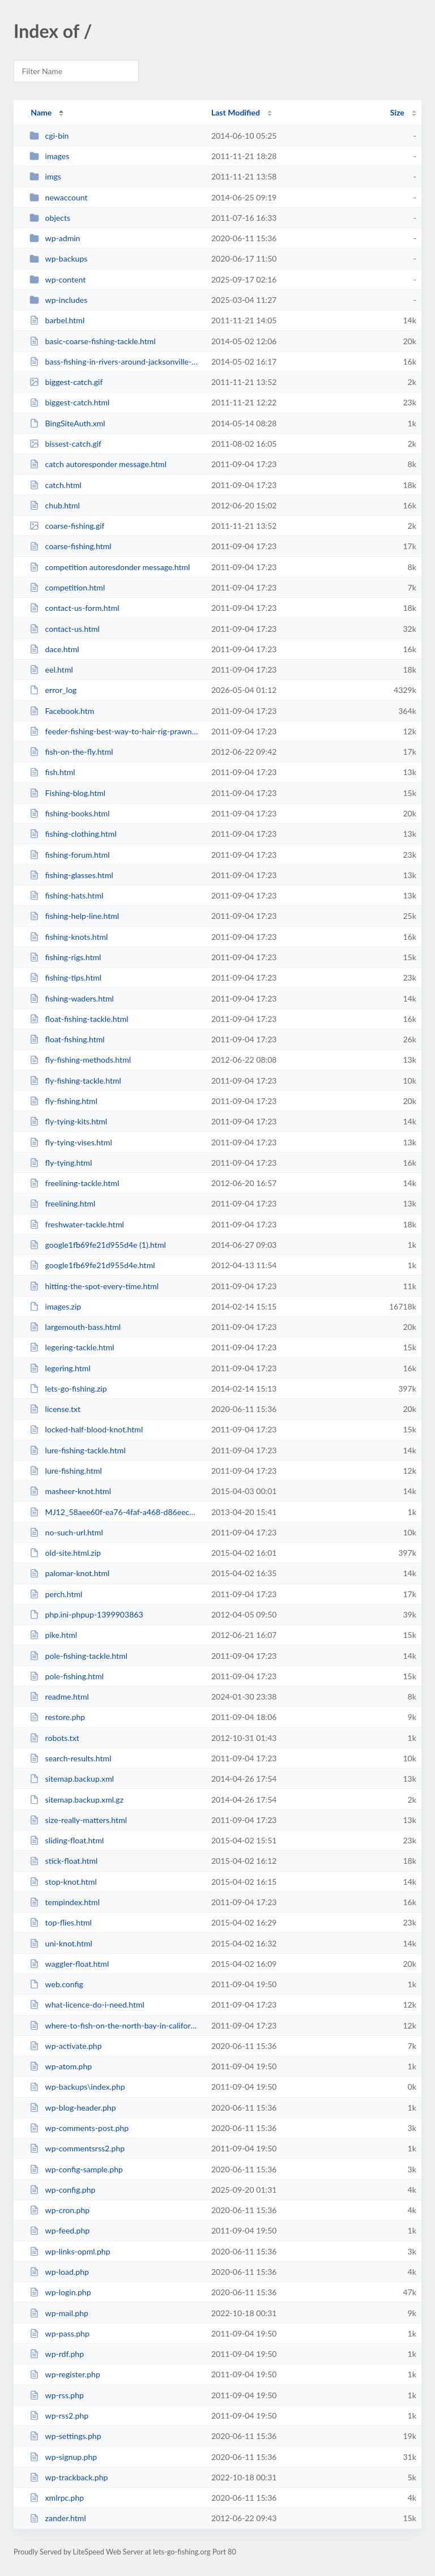  What do you see at coordinates (70, 1142) in the screenshot?
I see `fly-tying-vises.html` at bounding box center [70, 1142].